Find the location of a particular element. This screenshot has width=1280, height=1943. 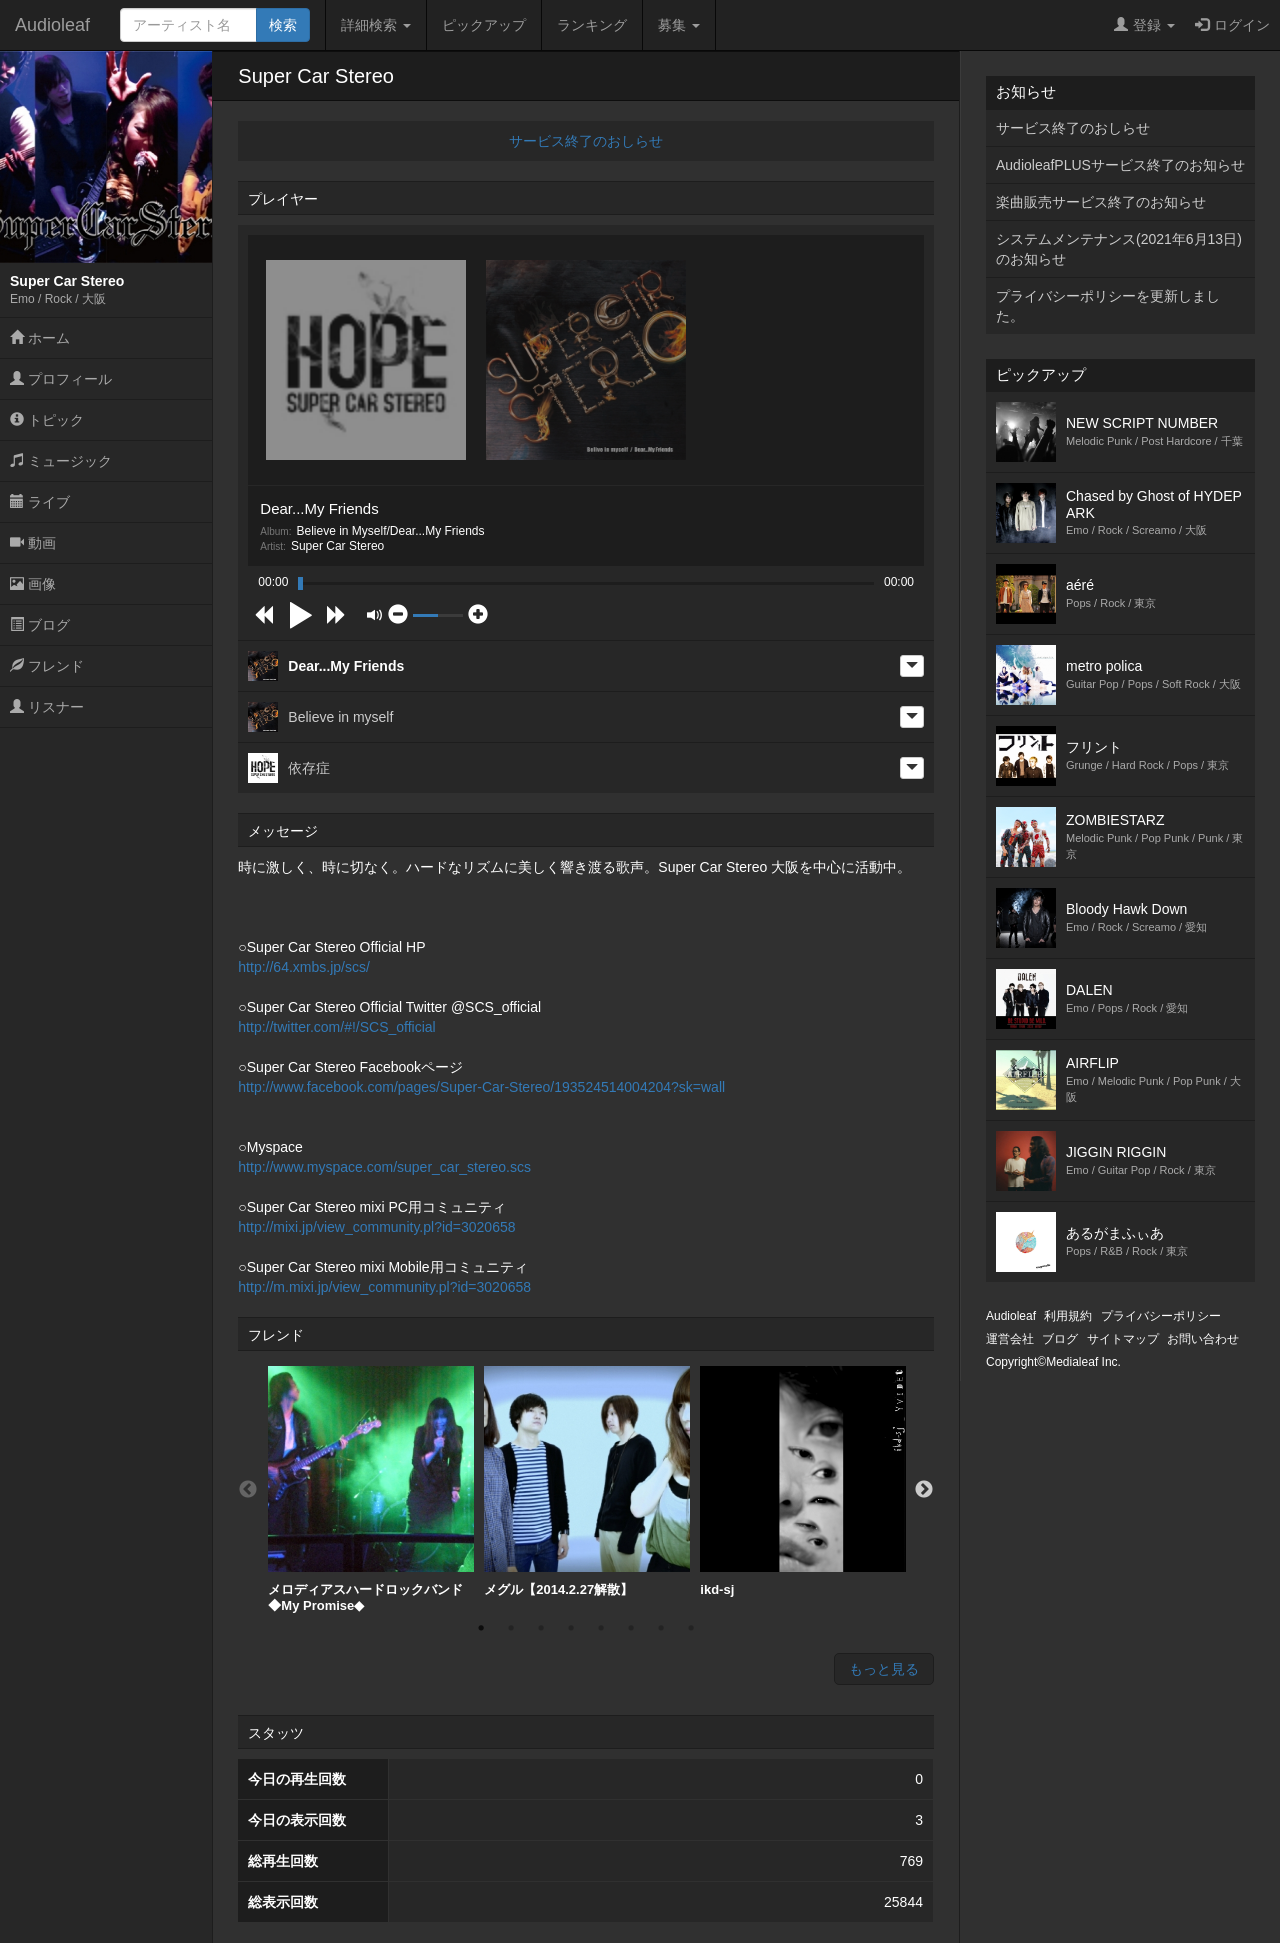

トピック is located at coordinates (47, 420).